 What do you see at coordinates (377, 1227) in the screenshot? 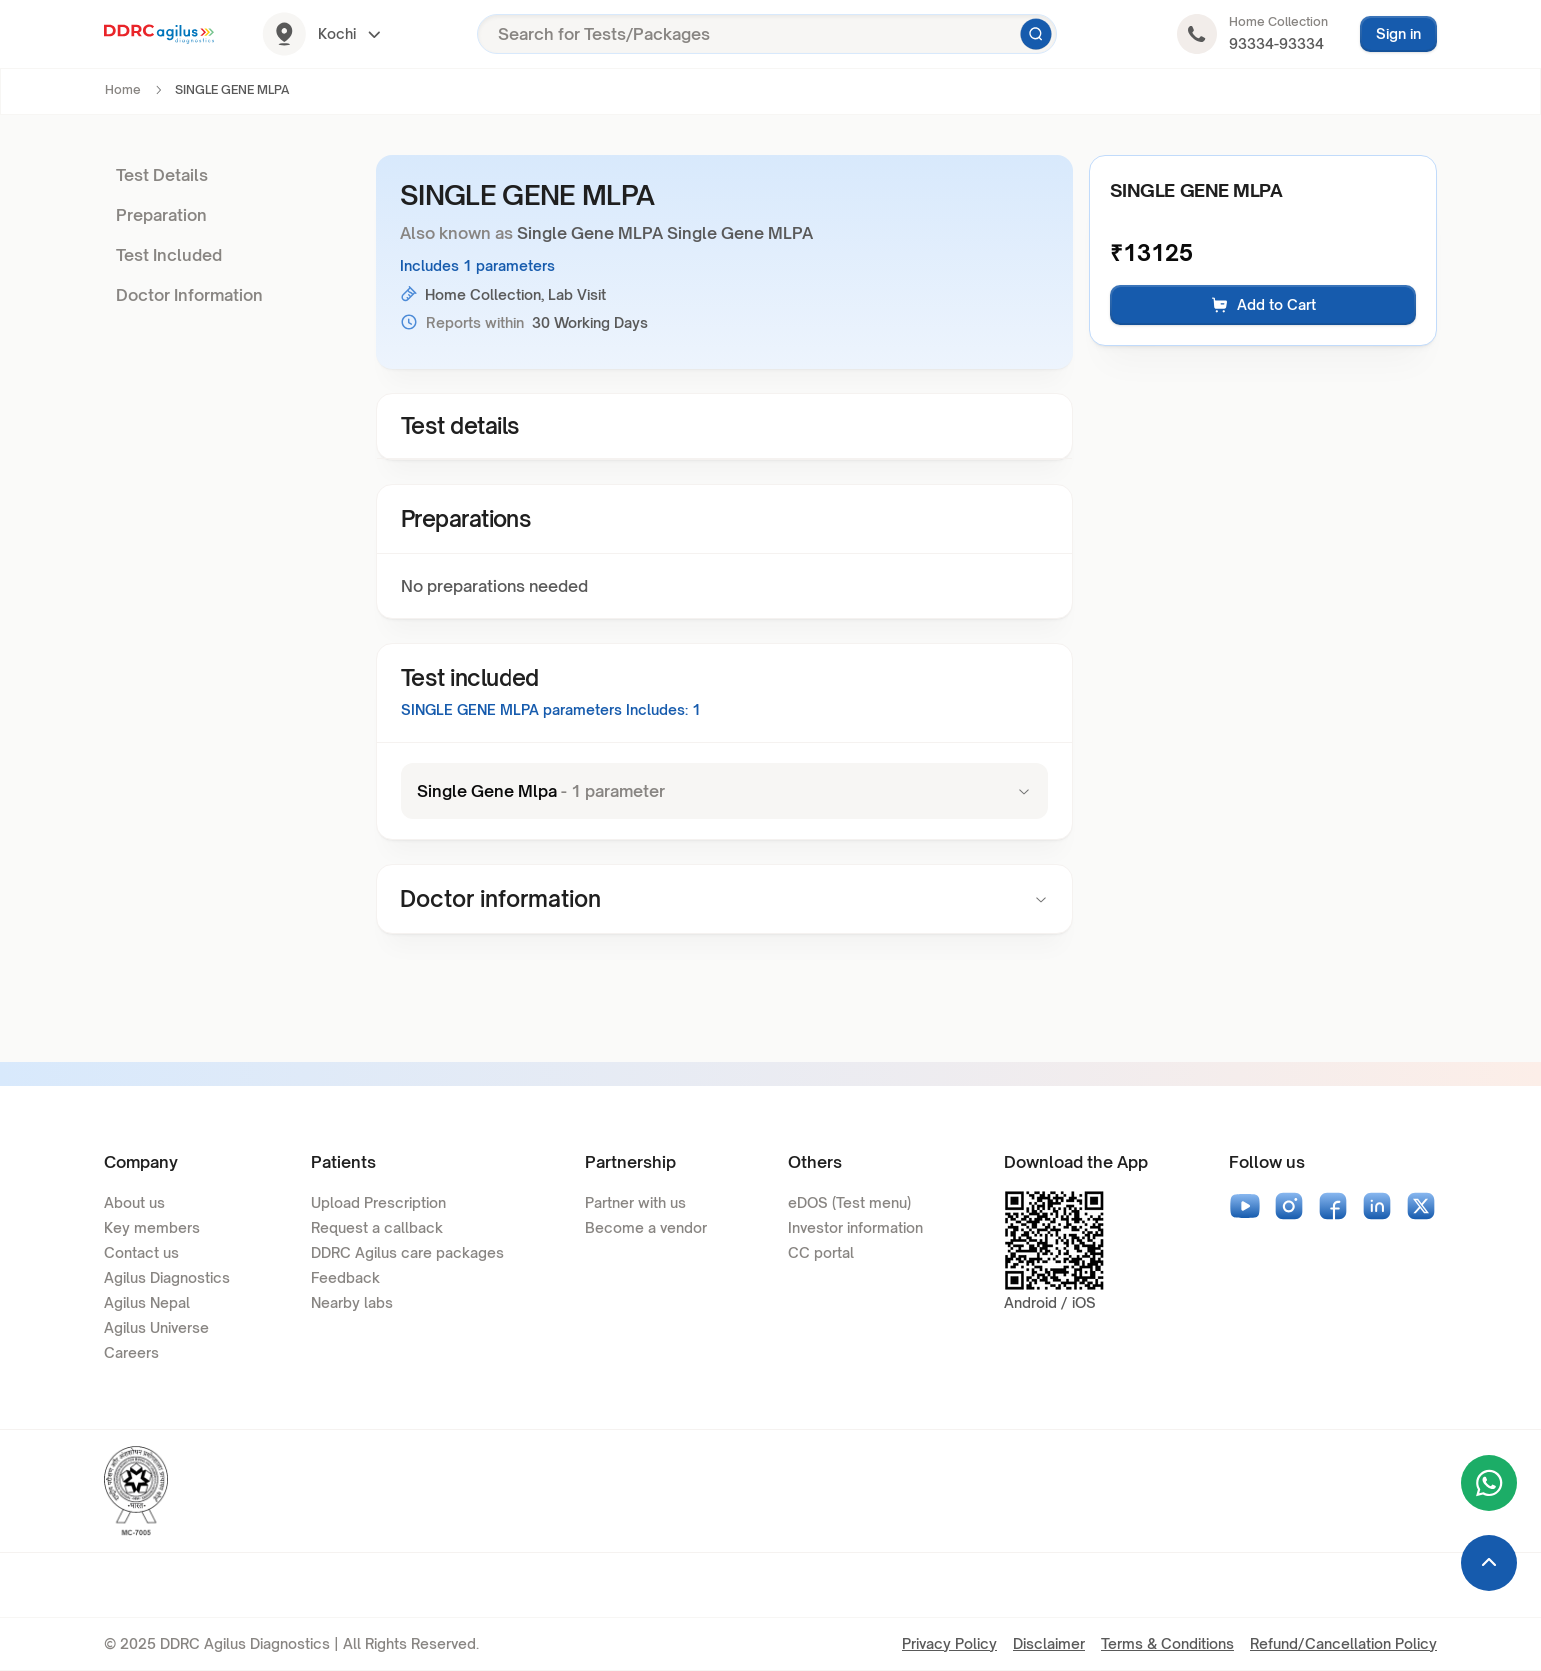
I see `Request a callback` at bounding box center [377, 1227].